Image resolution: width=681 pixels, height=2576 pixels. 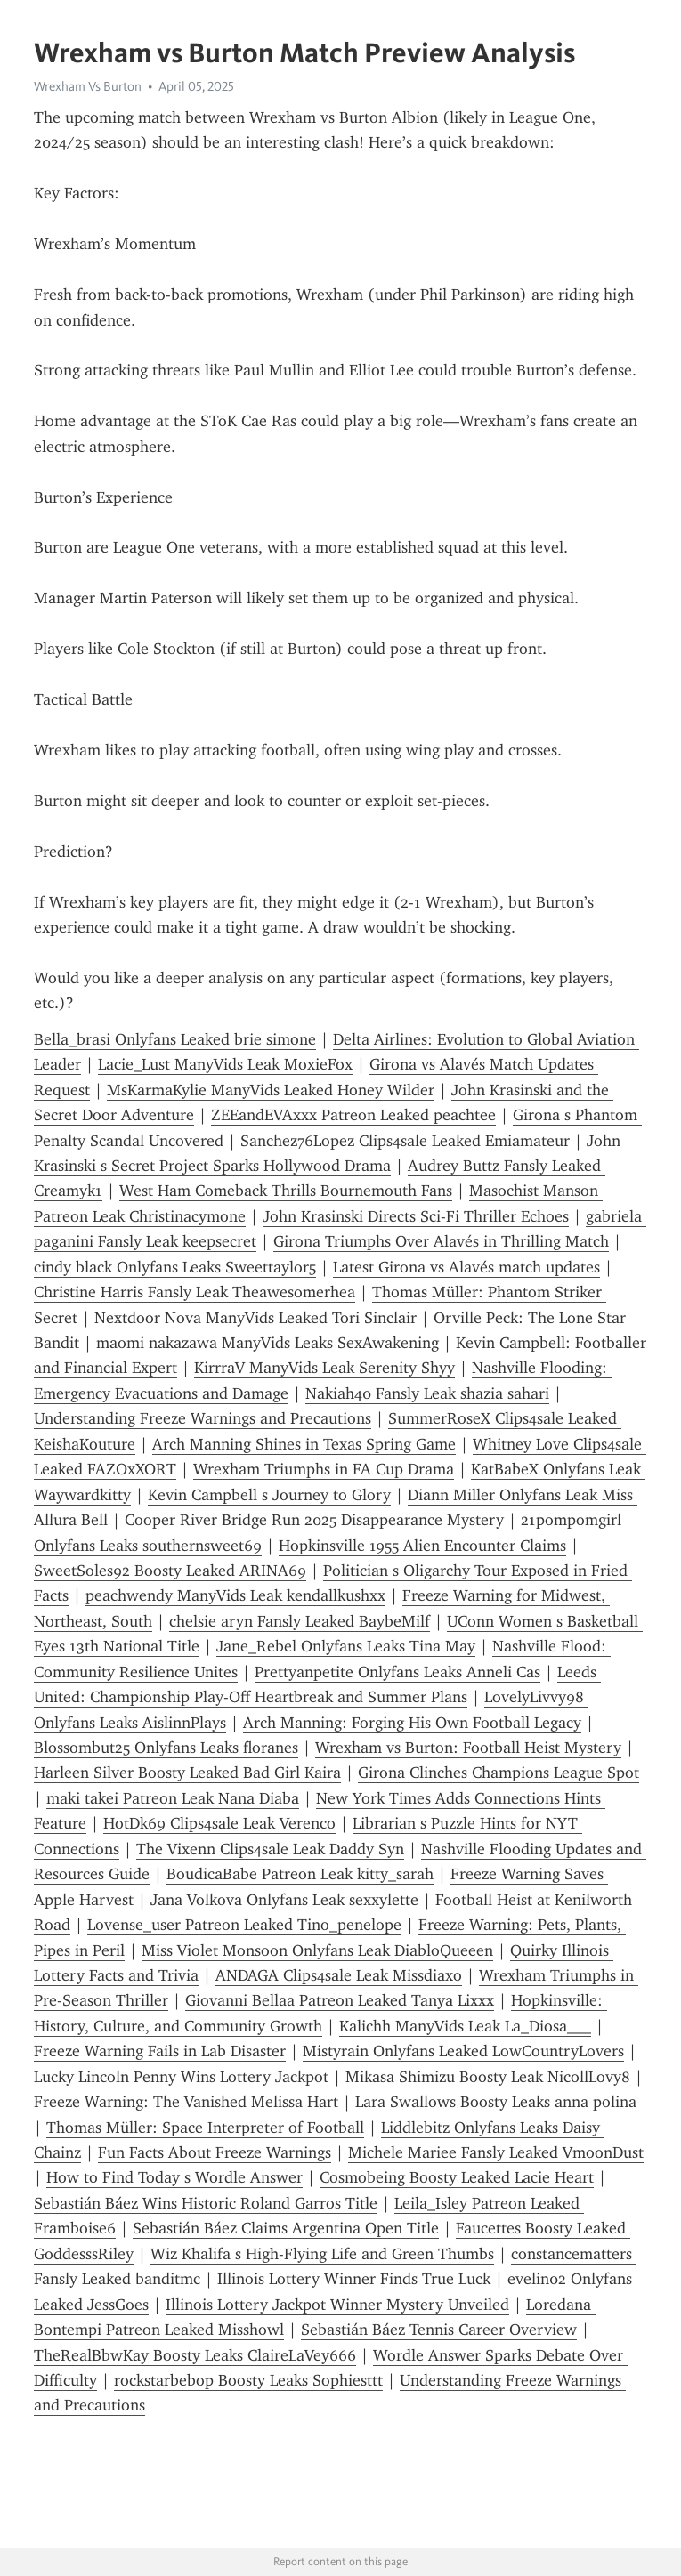 What do you see at coordinates (187, 1772) in the screenshot?
I see `Harleen Silver Boosty Leaked Bad Girl Kaira` at bounding box center [187, 1772].